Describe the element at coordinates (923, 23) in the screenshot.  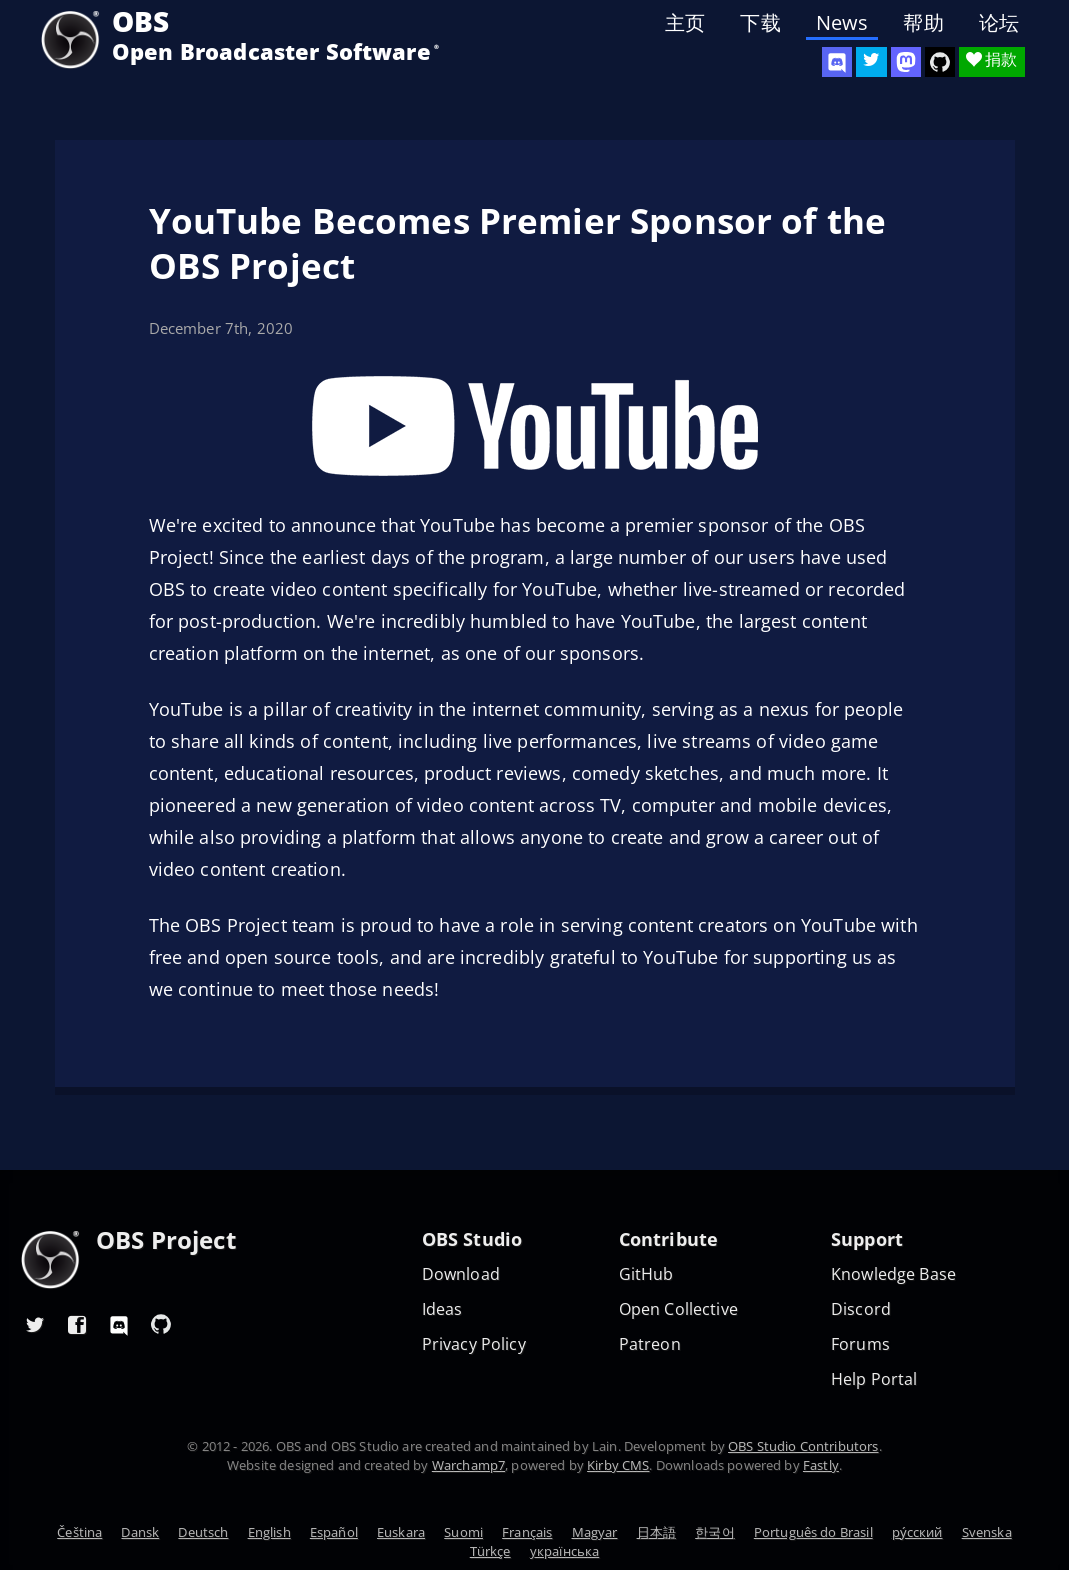
I see `帮助` at that location.